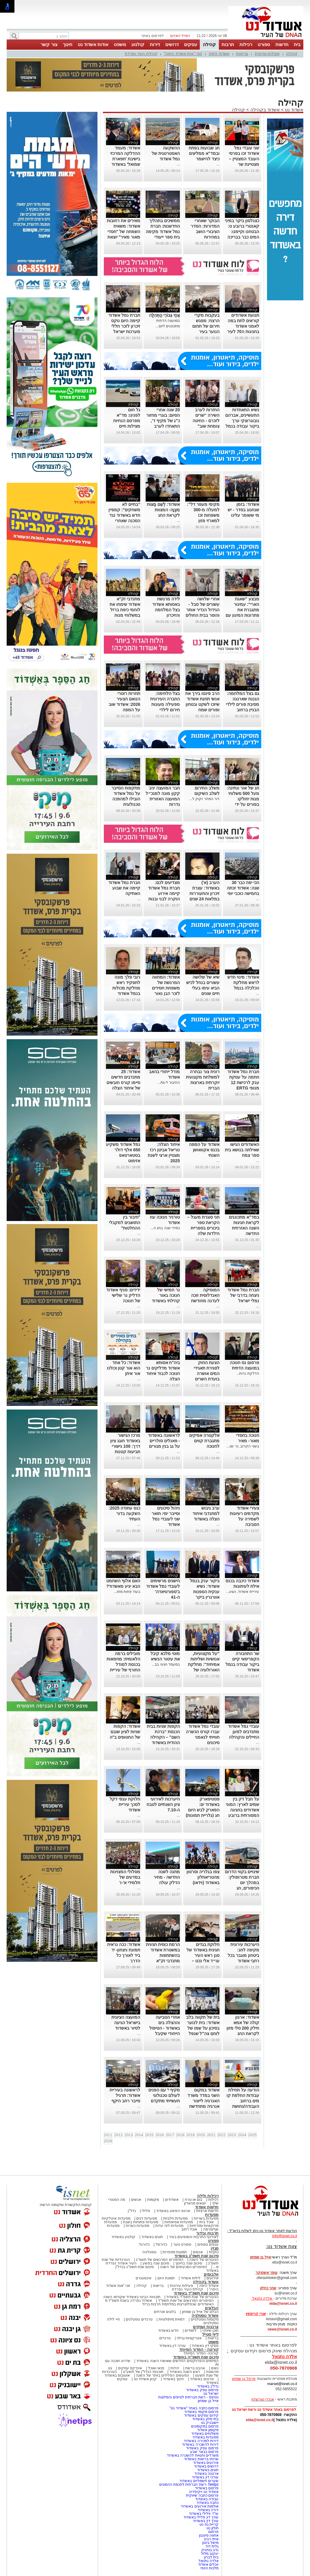 This screenshot has width=310, height=2576. I want to click on אודות אשדוד נט, so click(93, 44).